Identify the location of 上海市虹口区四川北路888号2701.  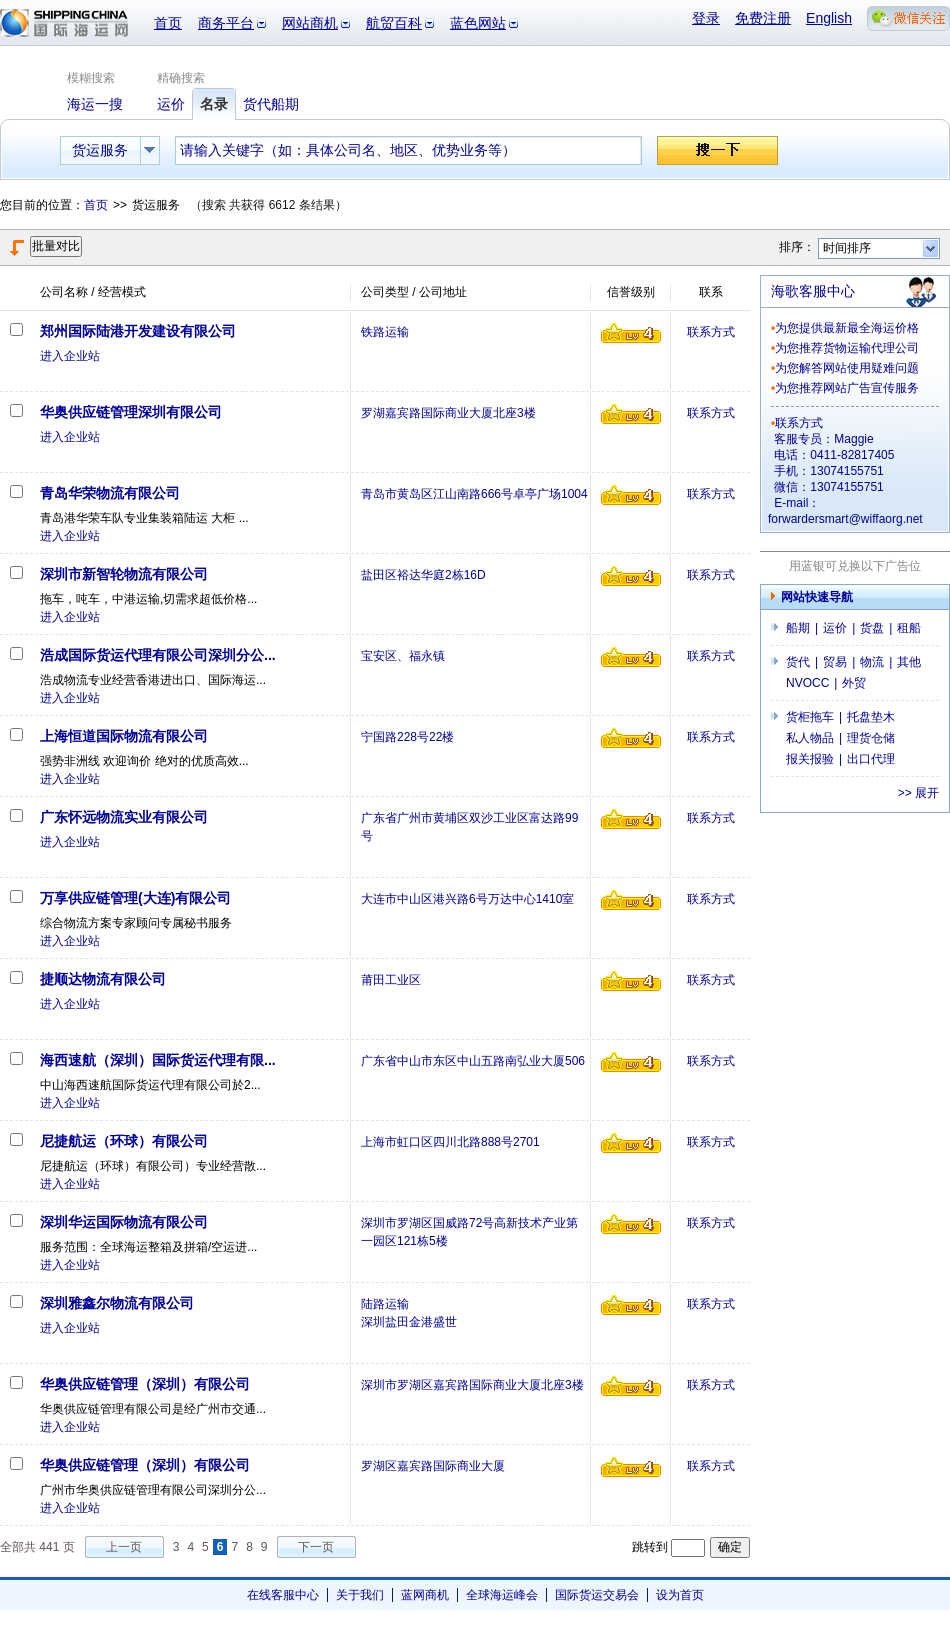
(450, 1142).